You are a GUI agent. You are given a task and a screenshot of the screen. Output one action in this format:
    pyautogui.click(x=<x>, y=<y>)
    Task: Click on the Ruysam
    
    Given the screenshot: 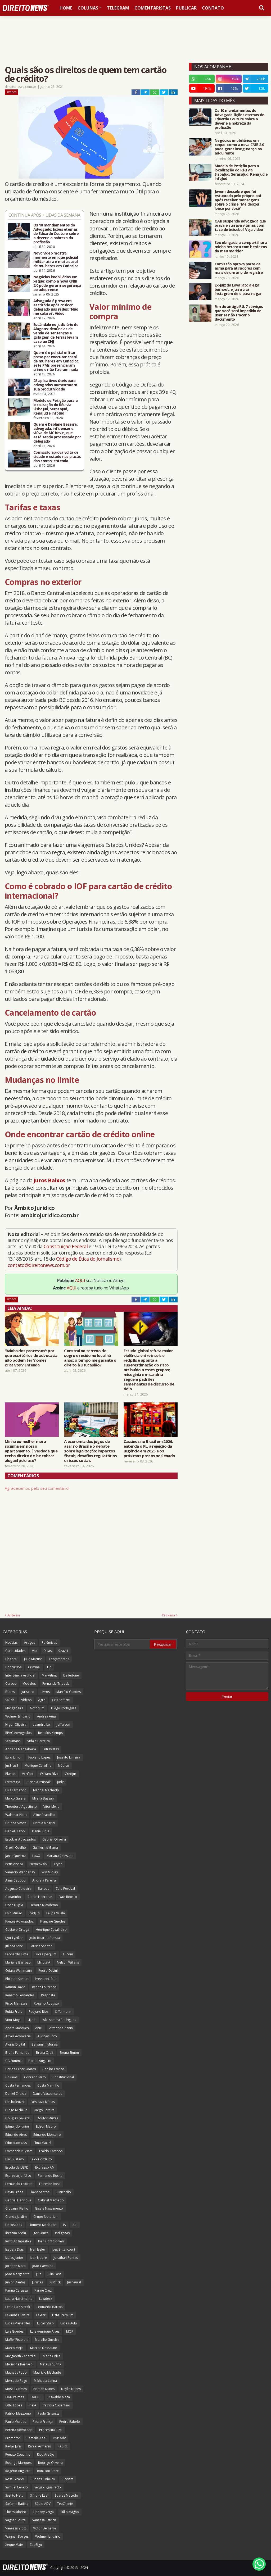 What is the action you would take?
    pyautogui.click(x=67, y=2479)
    